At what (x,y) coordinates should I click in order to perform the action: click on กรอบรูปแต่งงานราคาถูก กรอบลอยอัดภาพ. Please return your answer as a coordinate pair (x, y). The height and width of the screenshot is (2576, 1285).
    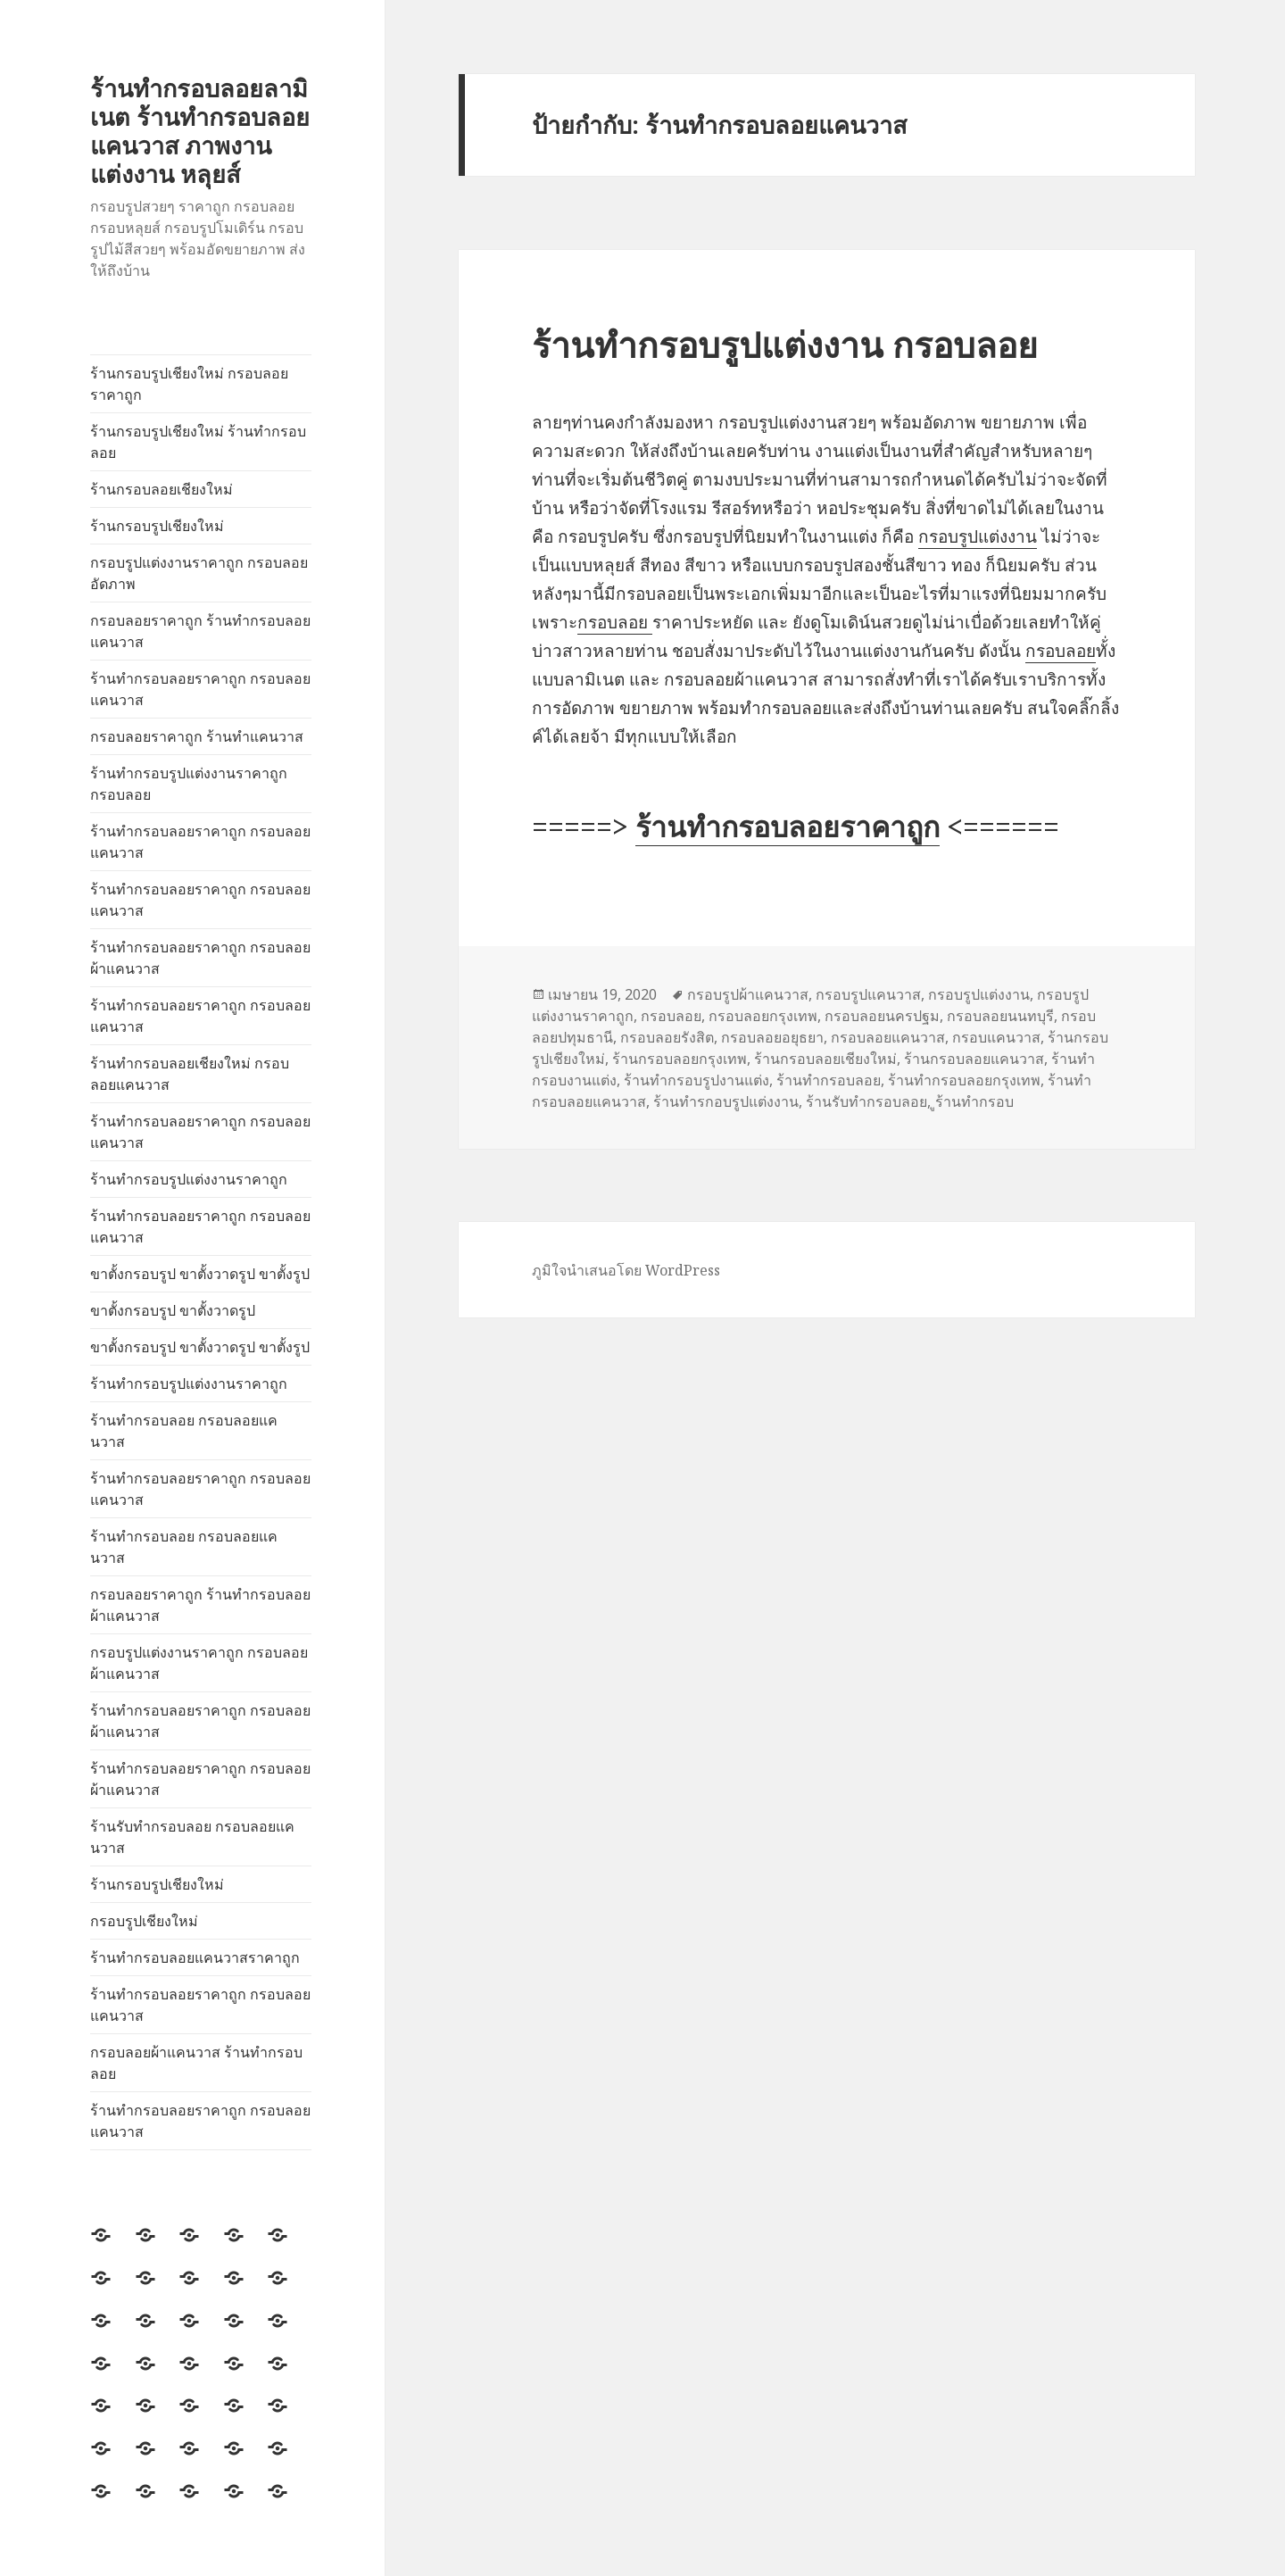
    Looking at the image, I should click on (199, 573).